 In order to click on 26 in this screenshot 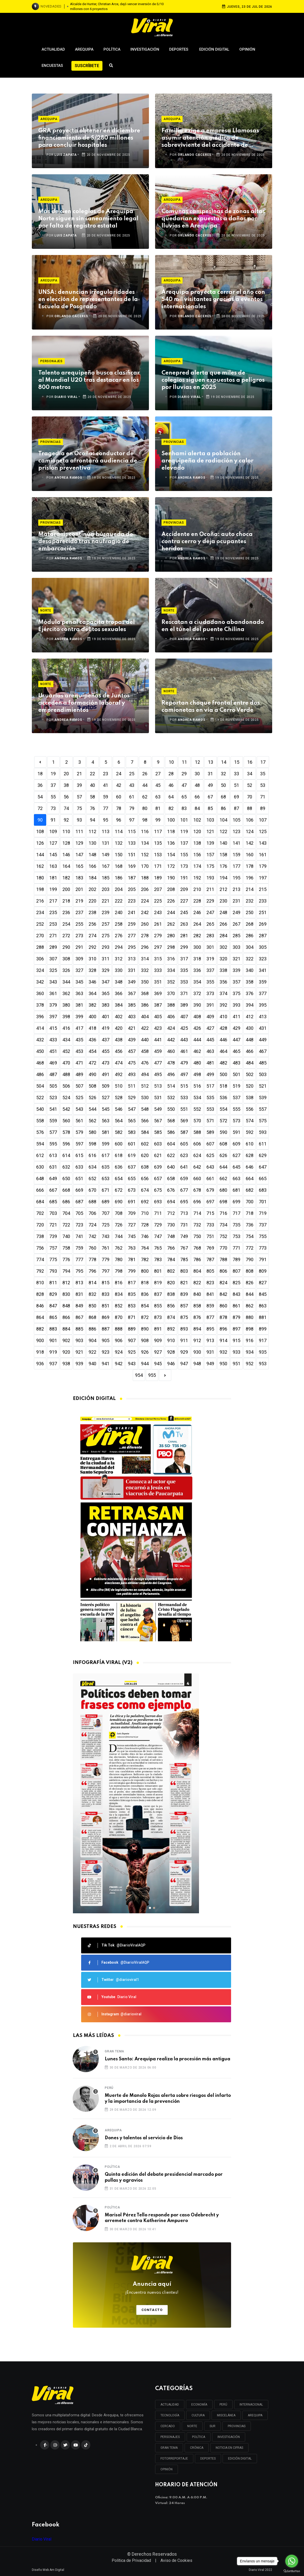, I will do `click(144, 773)`.